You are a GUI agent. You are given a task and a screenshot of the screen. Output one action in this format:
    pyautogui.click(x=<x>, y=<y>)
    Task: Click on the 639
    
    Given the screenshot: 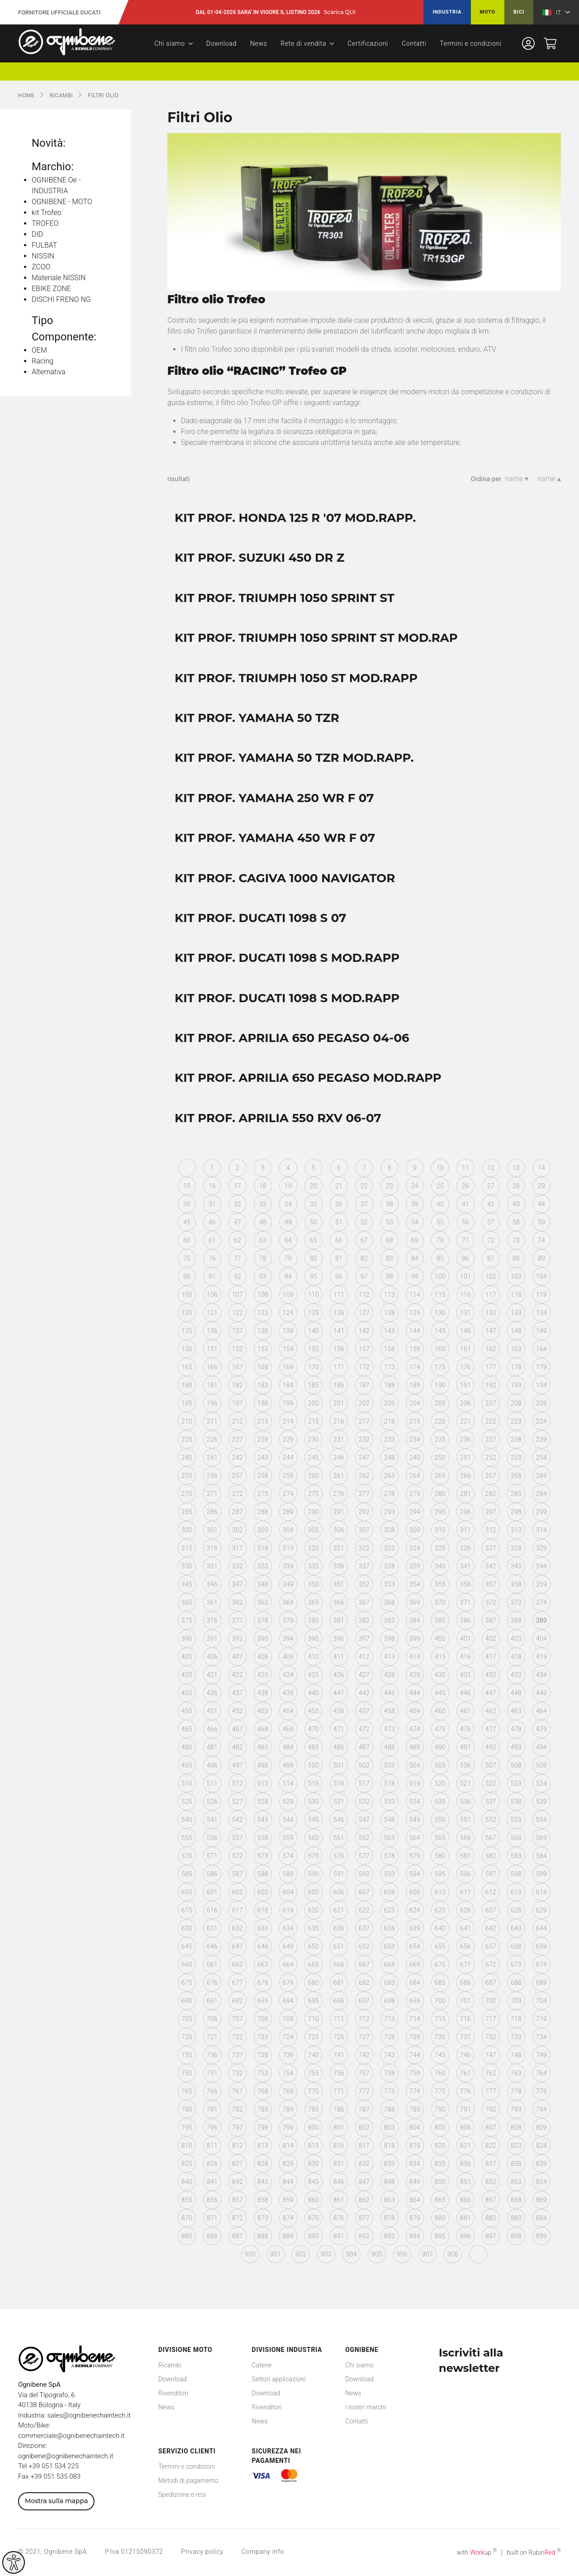 What is the action you would take?
    pyautogui.click(x=414, y=1928)
    